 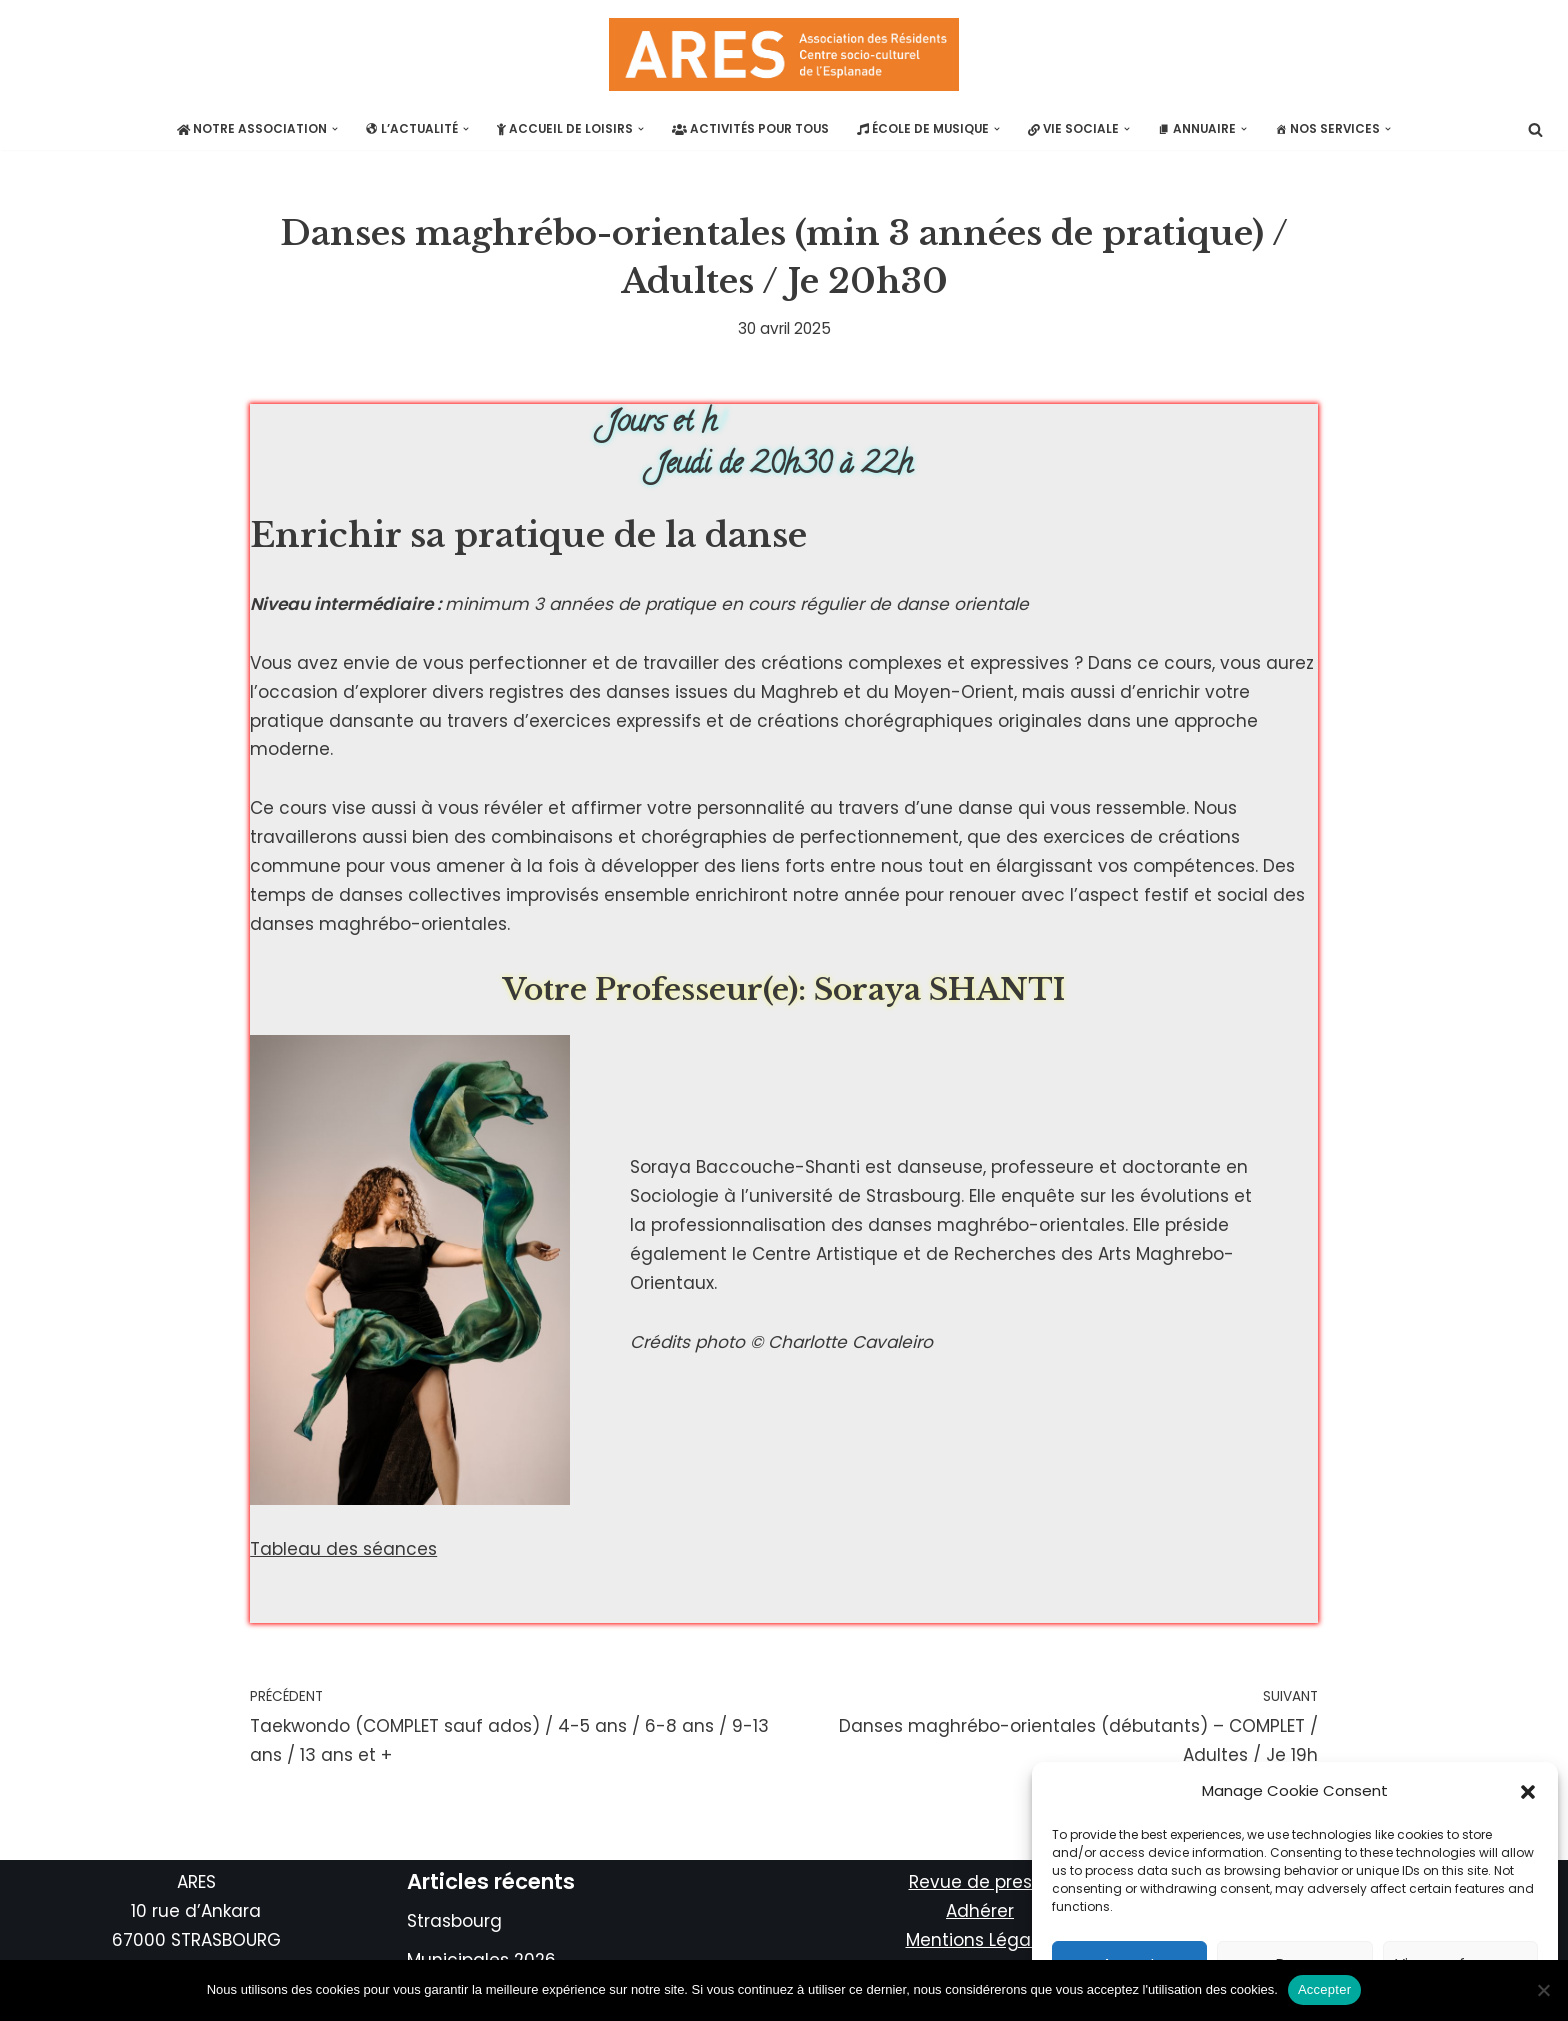 What do you see at coordinates (980, 1882) in the screenshot?
I see `Revue de presse` at bounding box center [980, 1882].